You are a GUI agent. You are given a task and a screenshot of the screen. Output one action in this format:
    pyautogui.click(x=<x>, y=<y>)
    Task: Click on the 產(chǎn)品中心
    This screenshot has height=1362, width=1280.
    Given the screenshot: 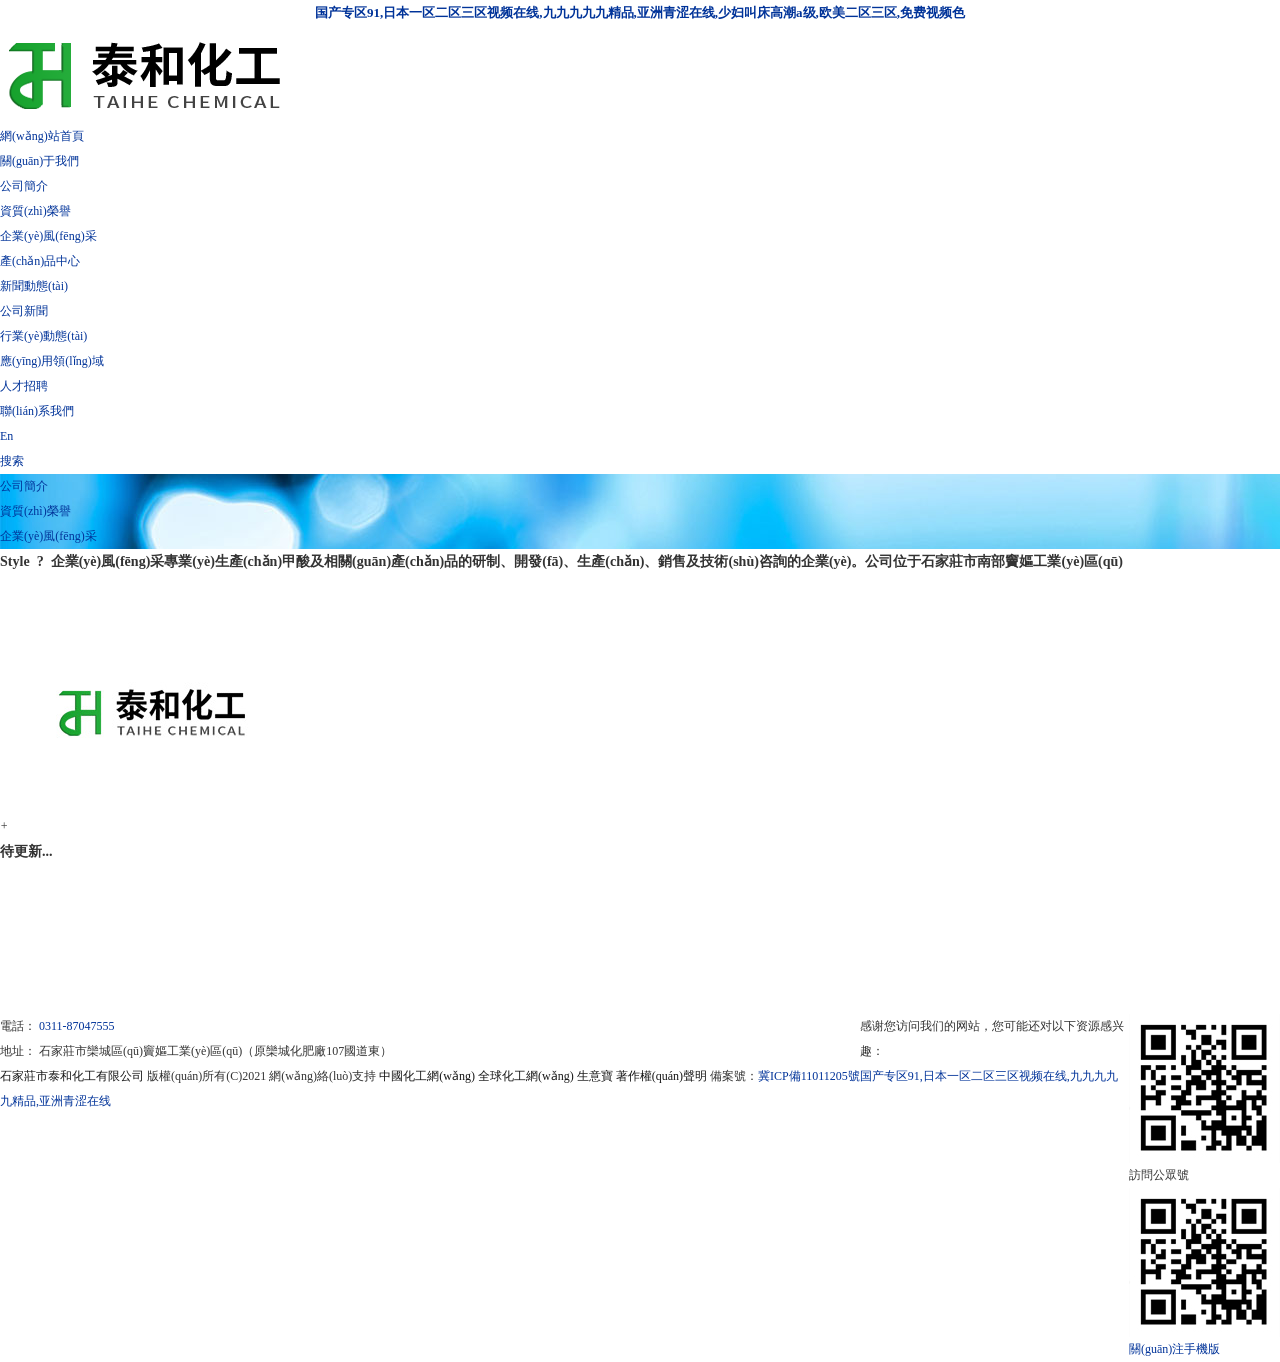 What is the action you would take?
    pyautogui.click(x=40, y=261)
    